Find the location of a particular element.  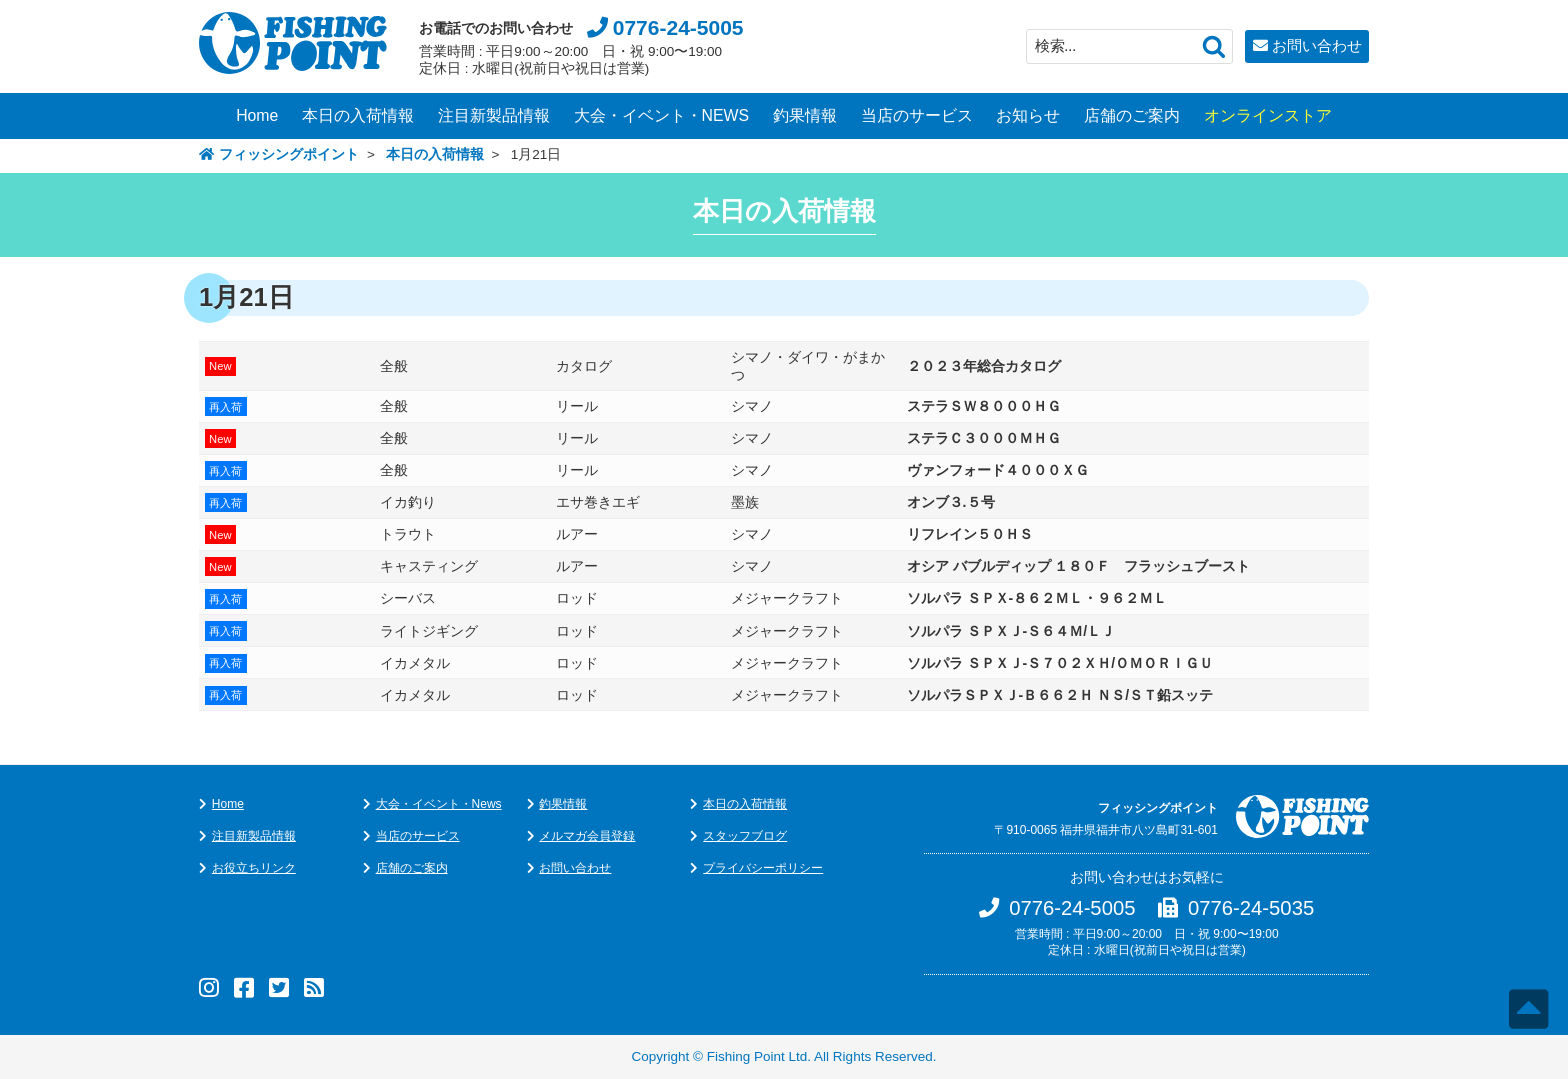

スタッフブログ is located at coordinates (745, 836).